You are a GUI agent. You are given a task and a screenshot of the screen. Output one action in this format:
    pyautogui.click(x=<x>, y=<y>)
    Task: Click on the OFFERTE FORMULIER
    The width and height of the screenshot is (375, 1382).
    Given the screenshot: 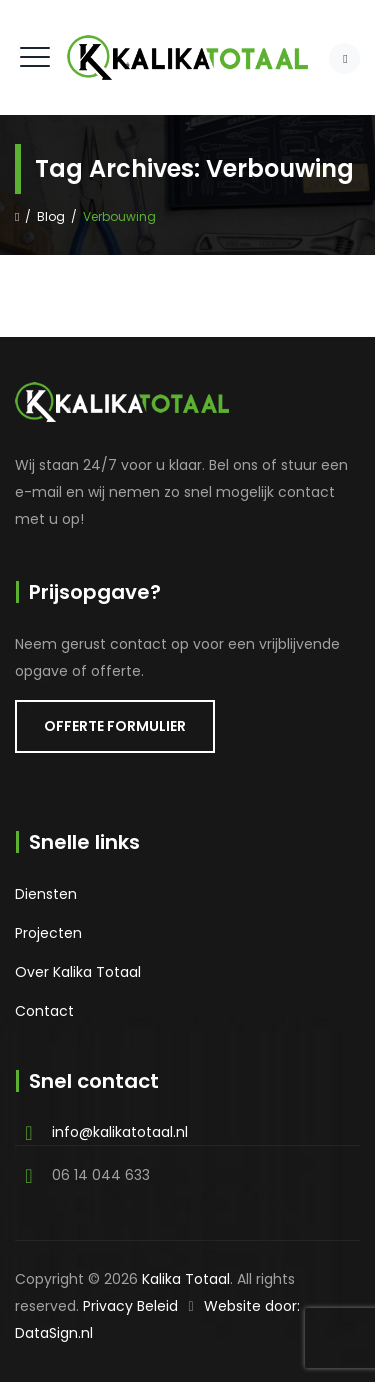 What is the action you would take?
    pyautogui.click(x=115, y=726)
    